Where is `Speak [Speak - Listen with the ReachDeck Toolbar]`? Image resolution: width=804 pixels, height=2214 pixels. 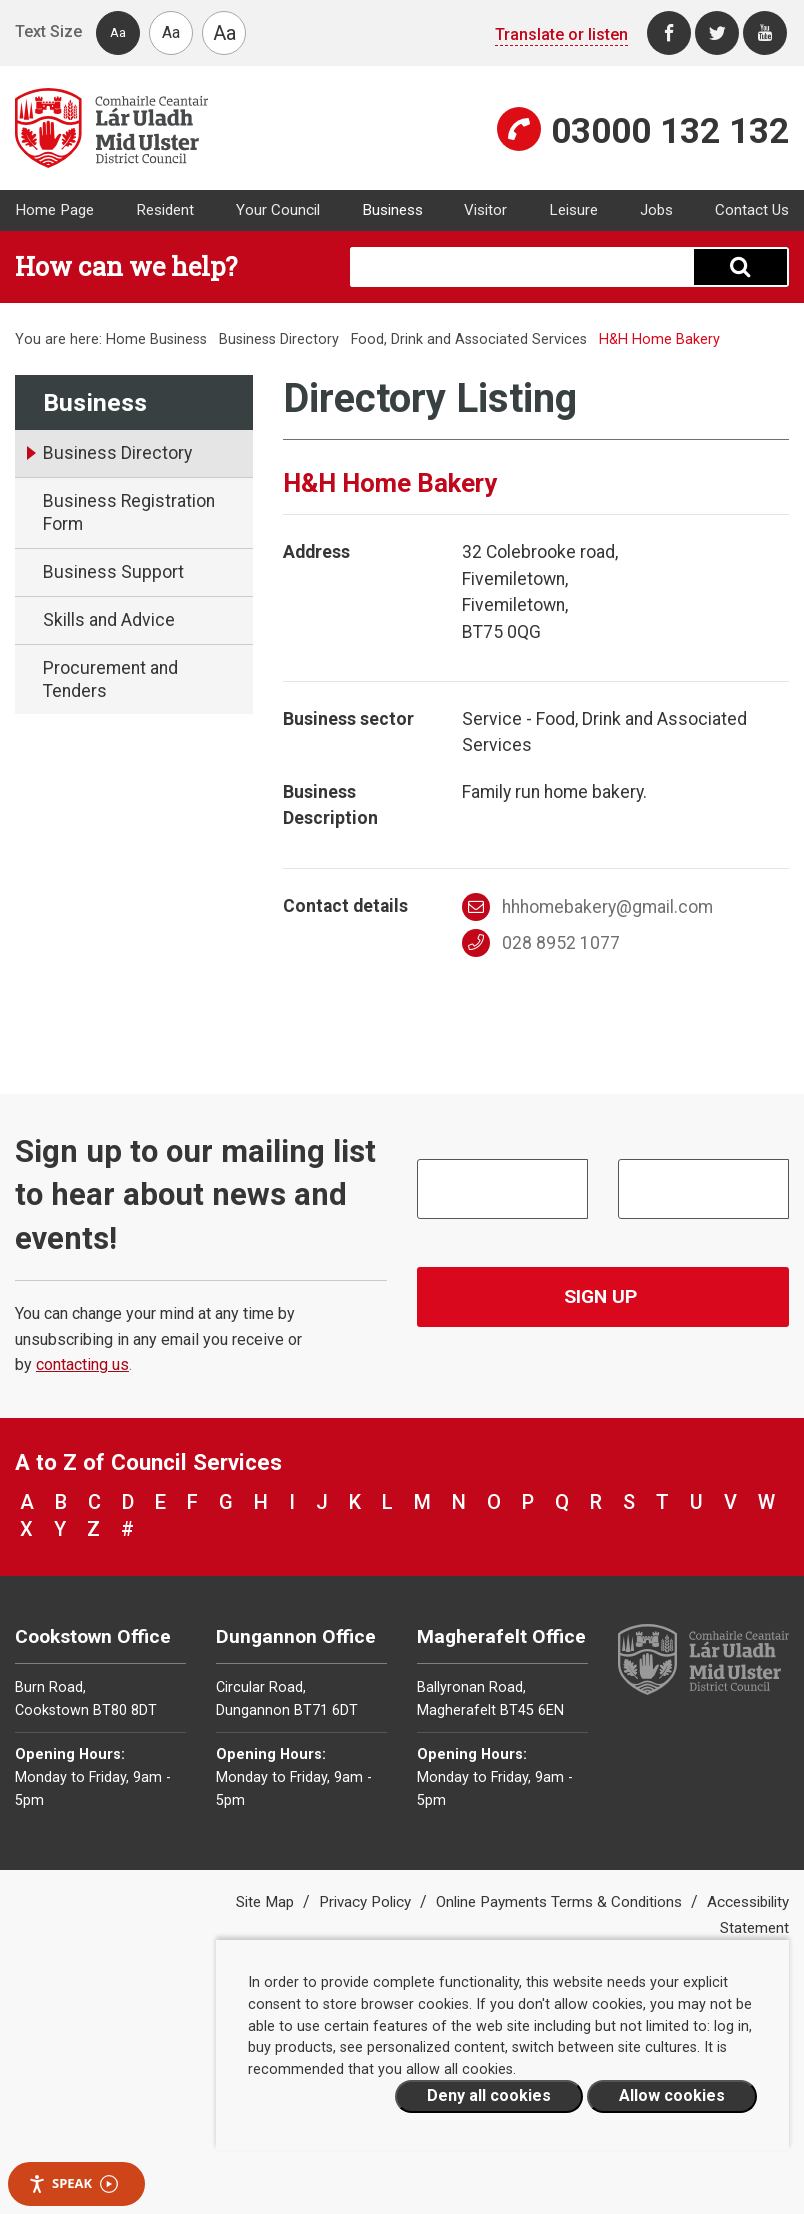 Speak [Speak - Listen with the ReachDeck Toolbar] is located at coordinates (73, 2183).